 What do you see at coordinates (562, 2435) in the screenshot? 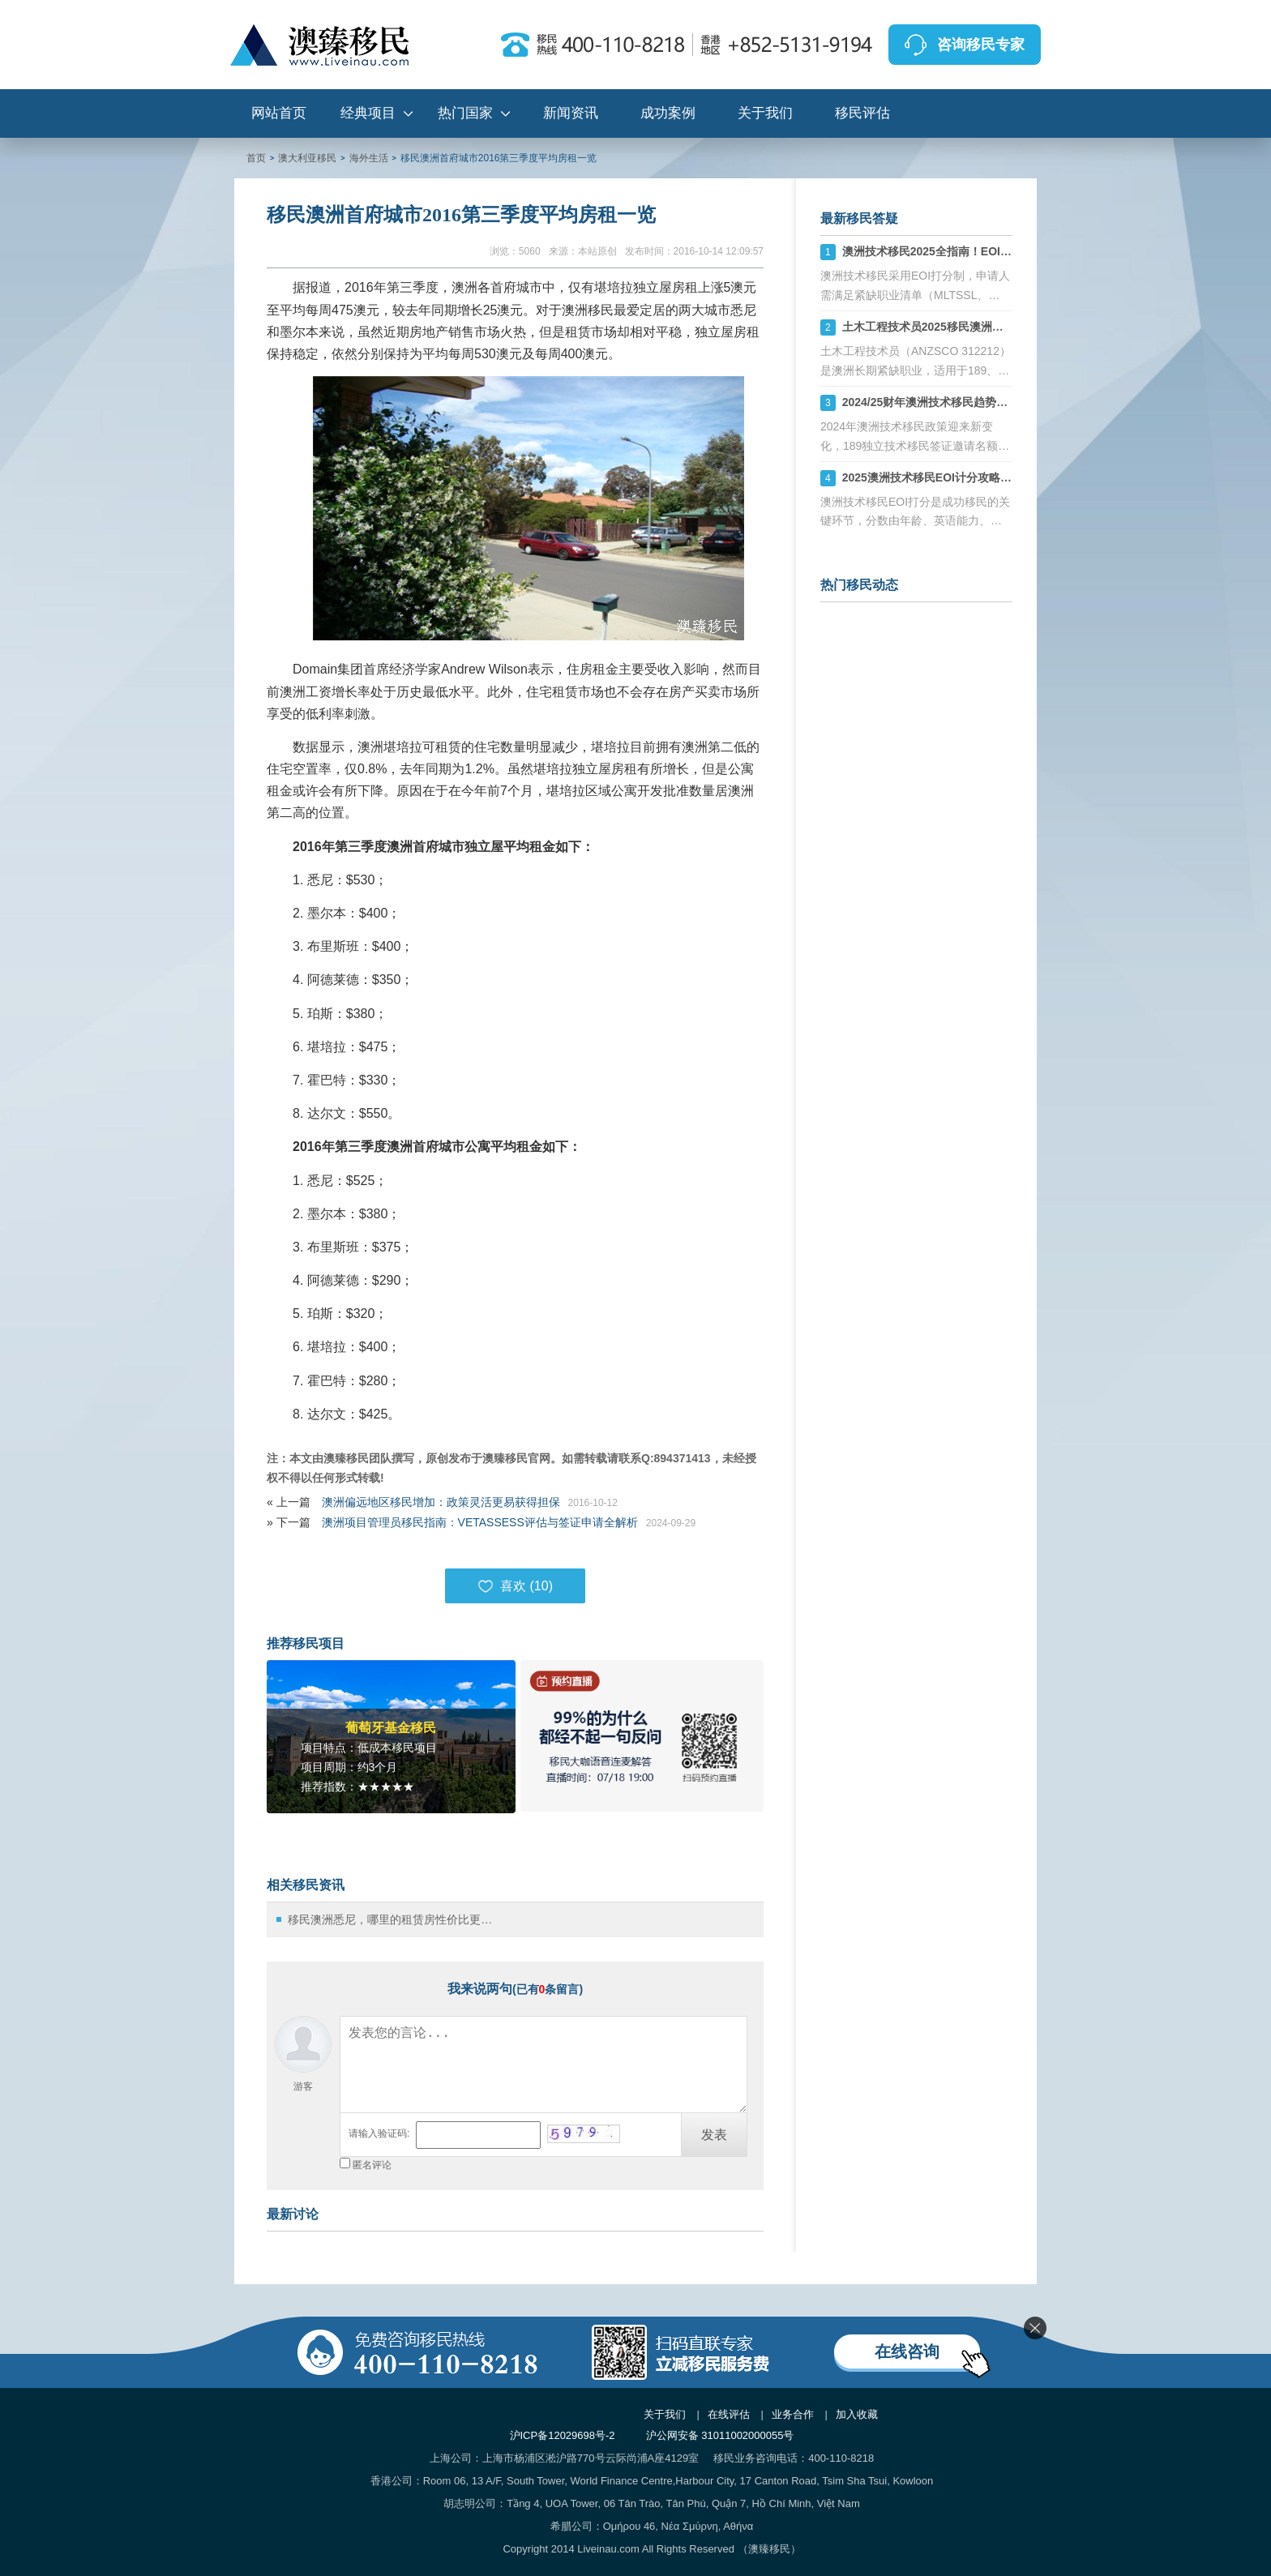
I see `沪ICP备12029698号-2` at bounding box center [562, 2435].